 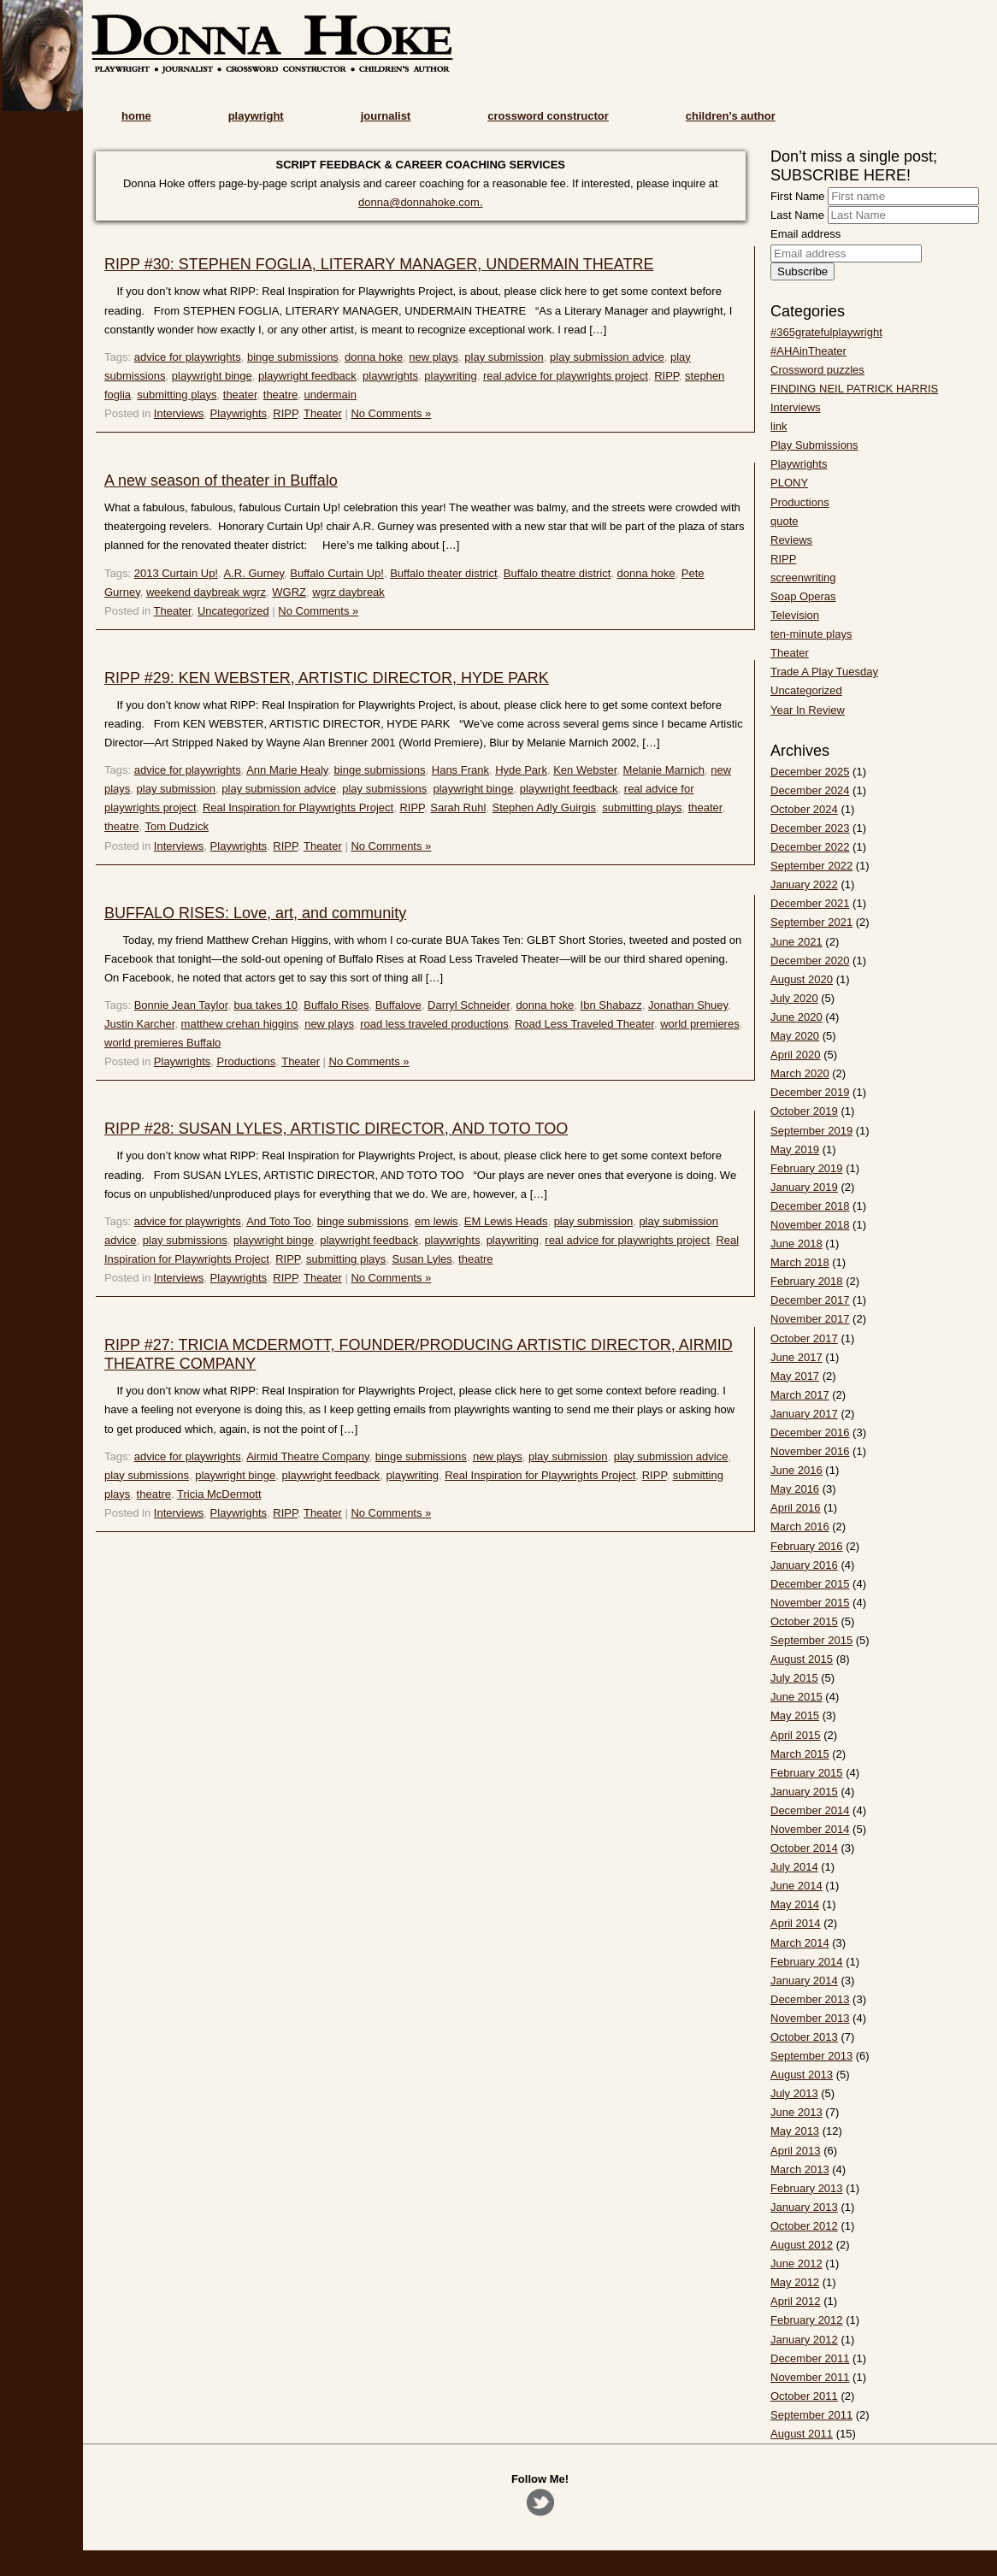 I want to click on Crossword puzzles, so click(x=817, y=369).